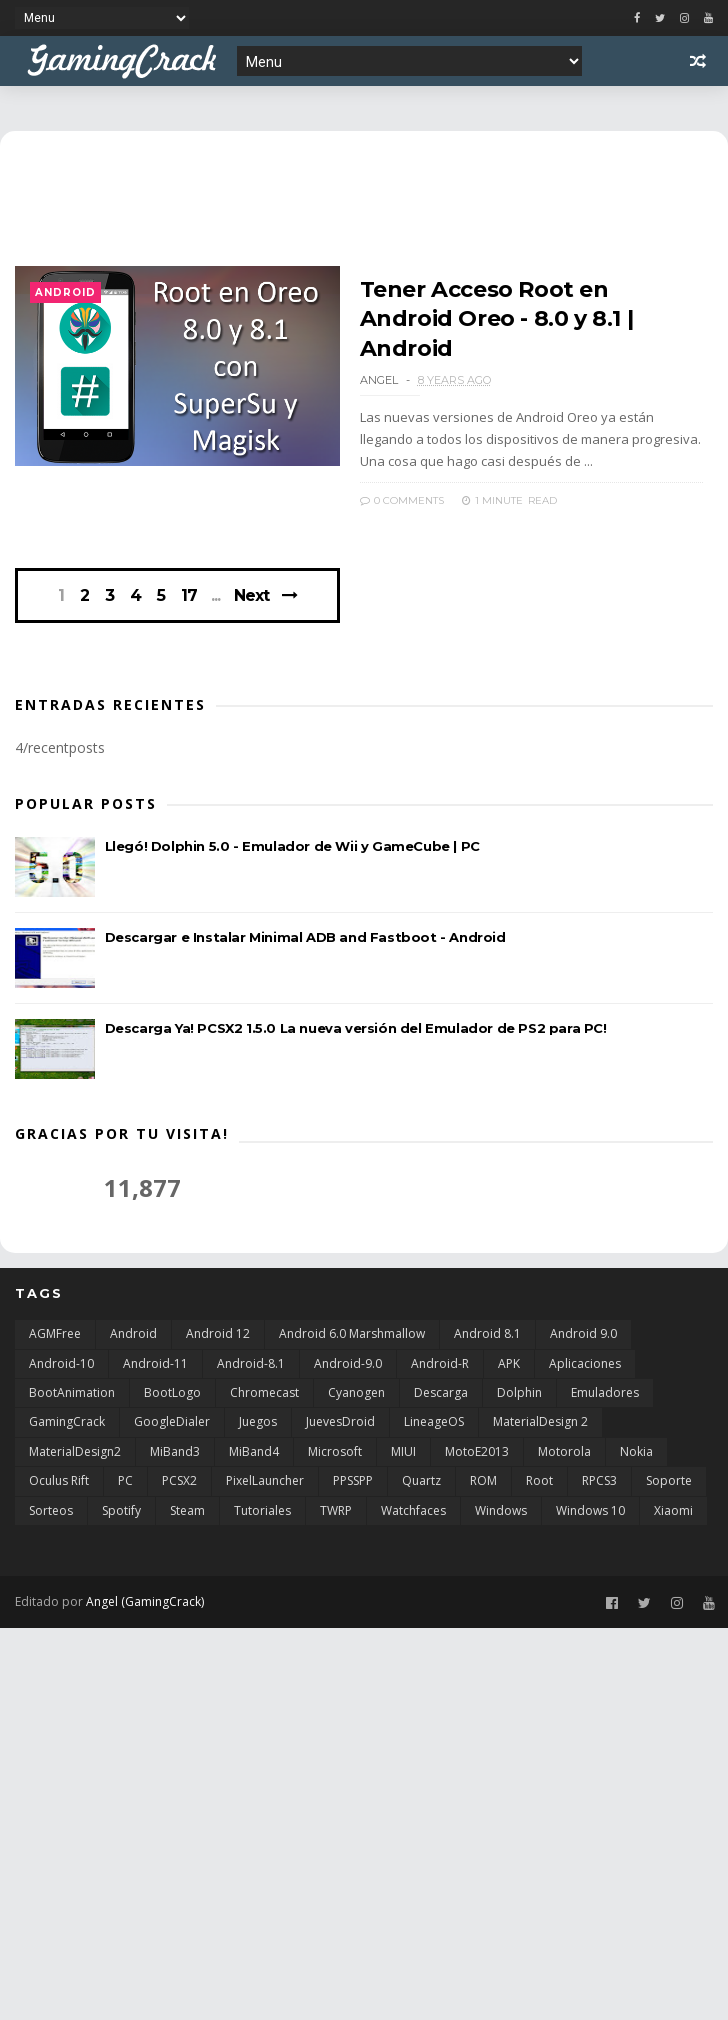 The width and height of the screenshot is (728, 2020). I want to click on Llegó! Dolphin 5.0 - Emulador de Wii y GameCube | PC, so click(292, 846).